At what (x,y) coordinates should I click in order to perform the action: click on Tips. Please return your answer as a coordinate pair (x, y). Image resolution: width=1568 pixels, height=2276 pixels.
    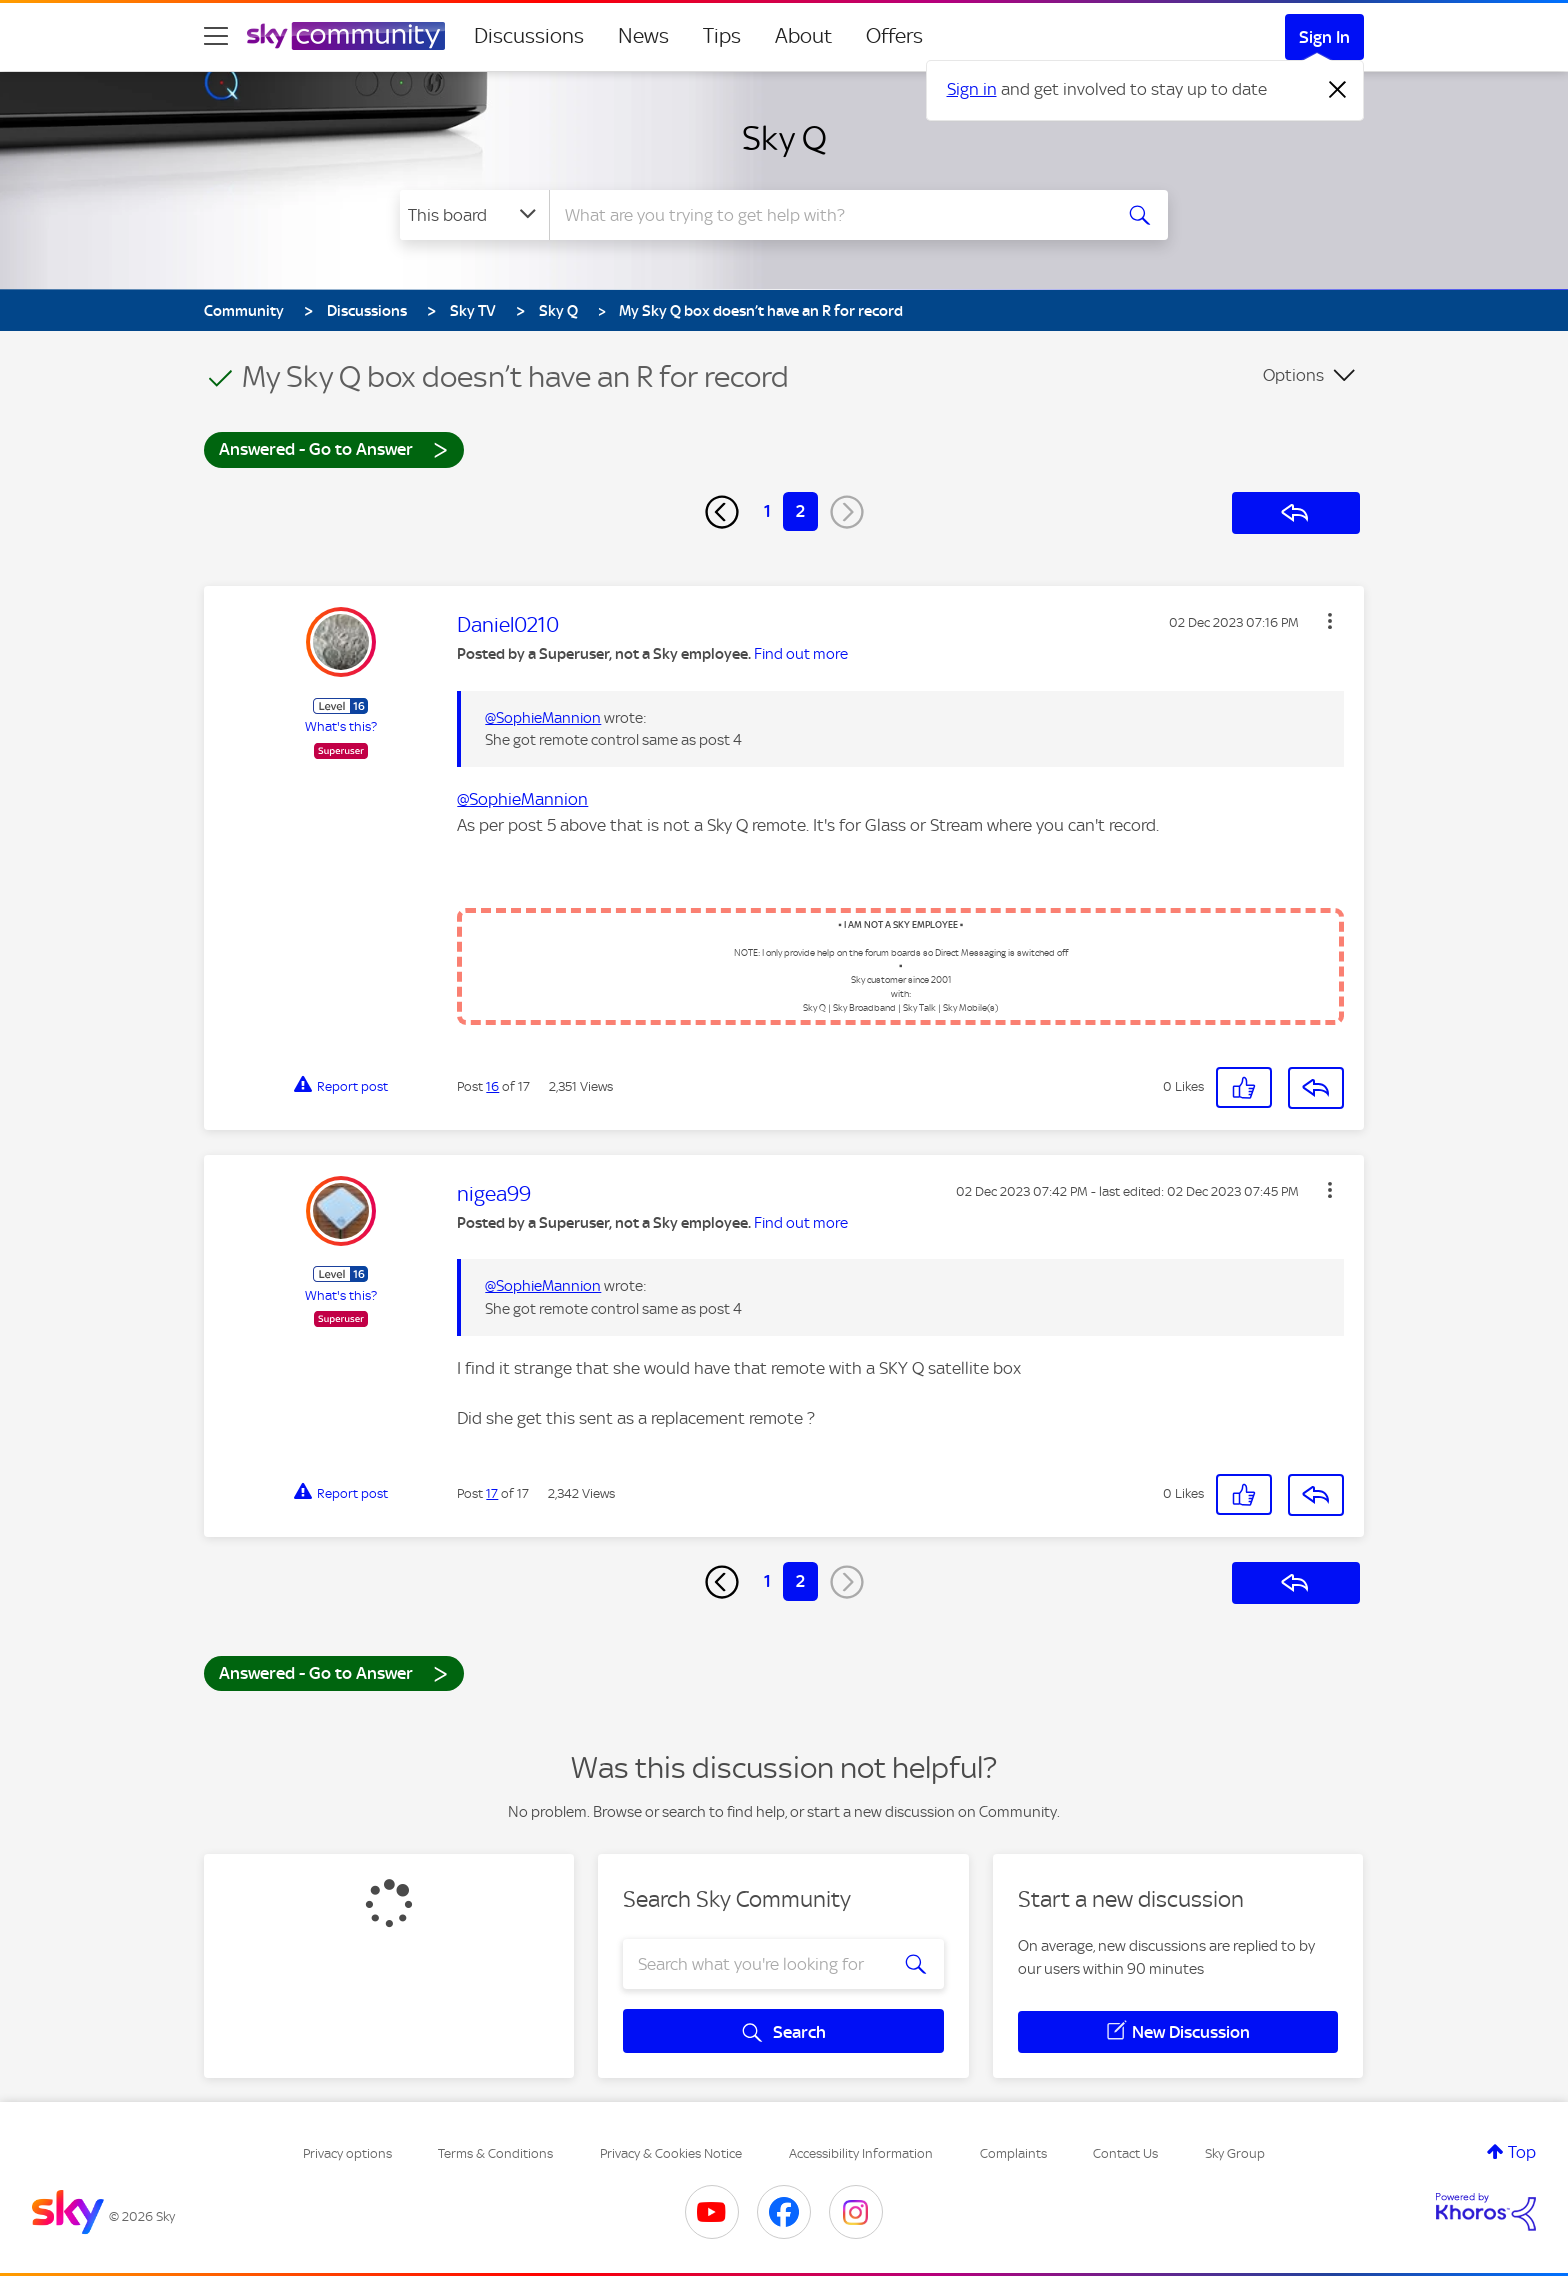
    Looking at the image, I should click on (722, 36).